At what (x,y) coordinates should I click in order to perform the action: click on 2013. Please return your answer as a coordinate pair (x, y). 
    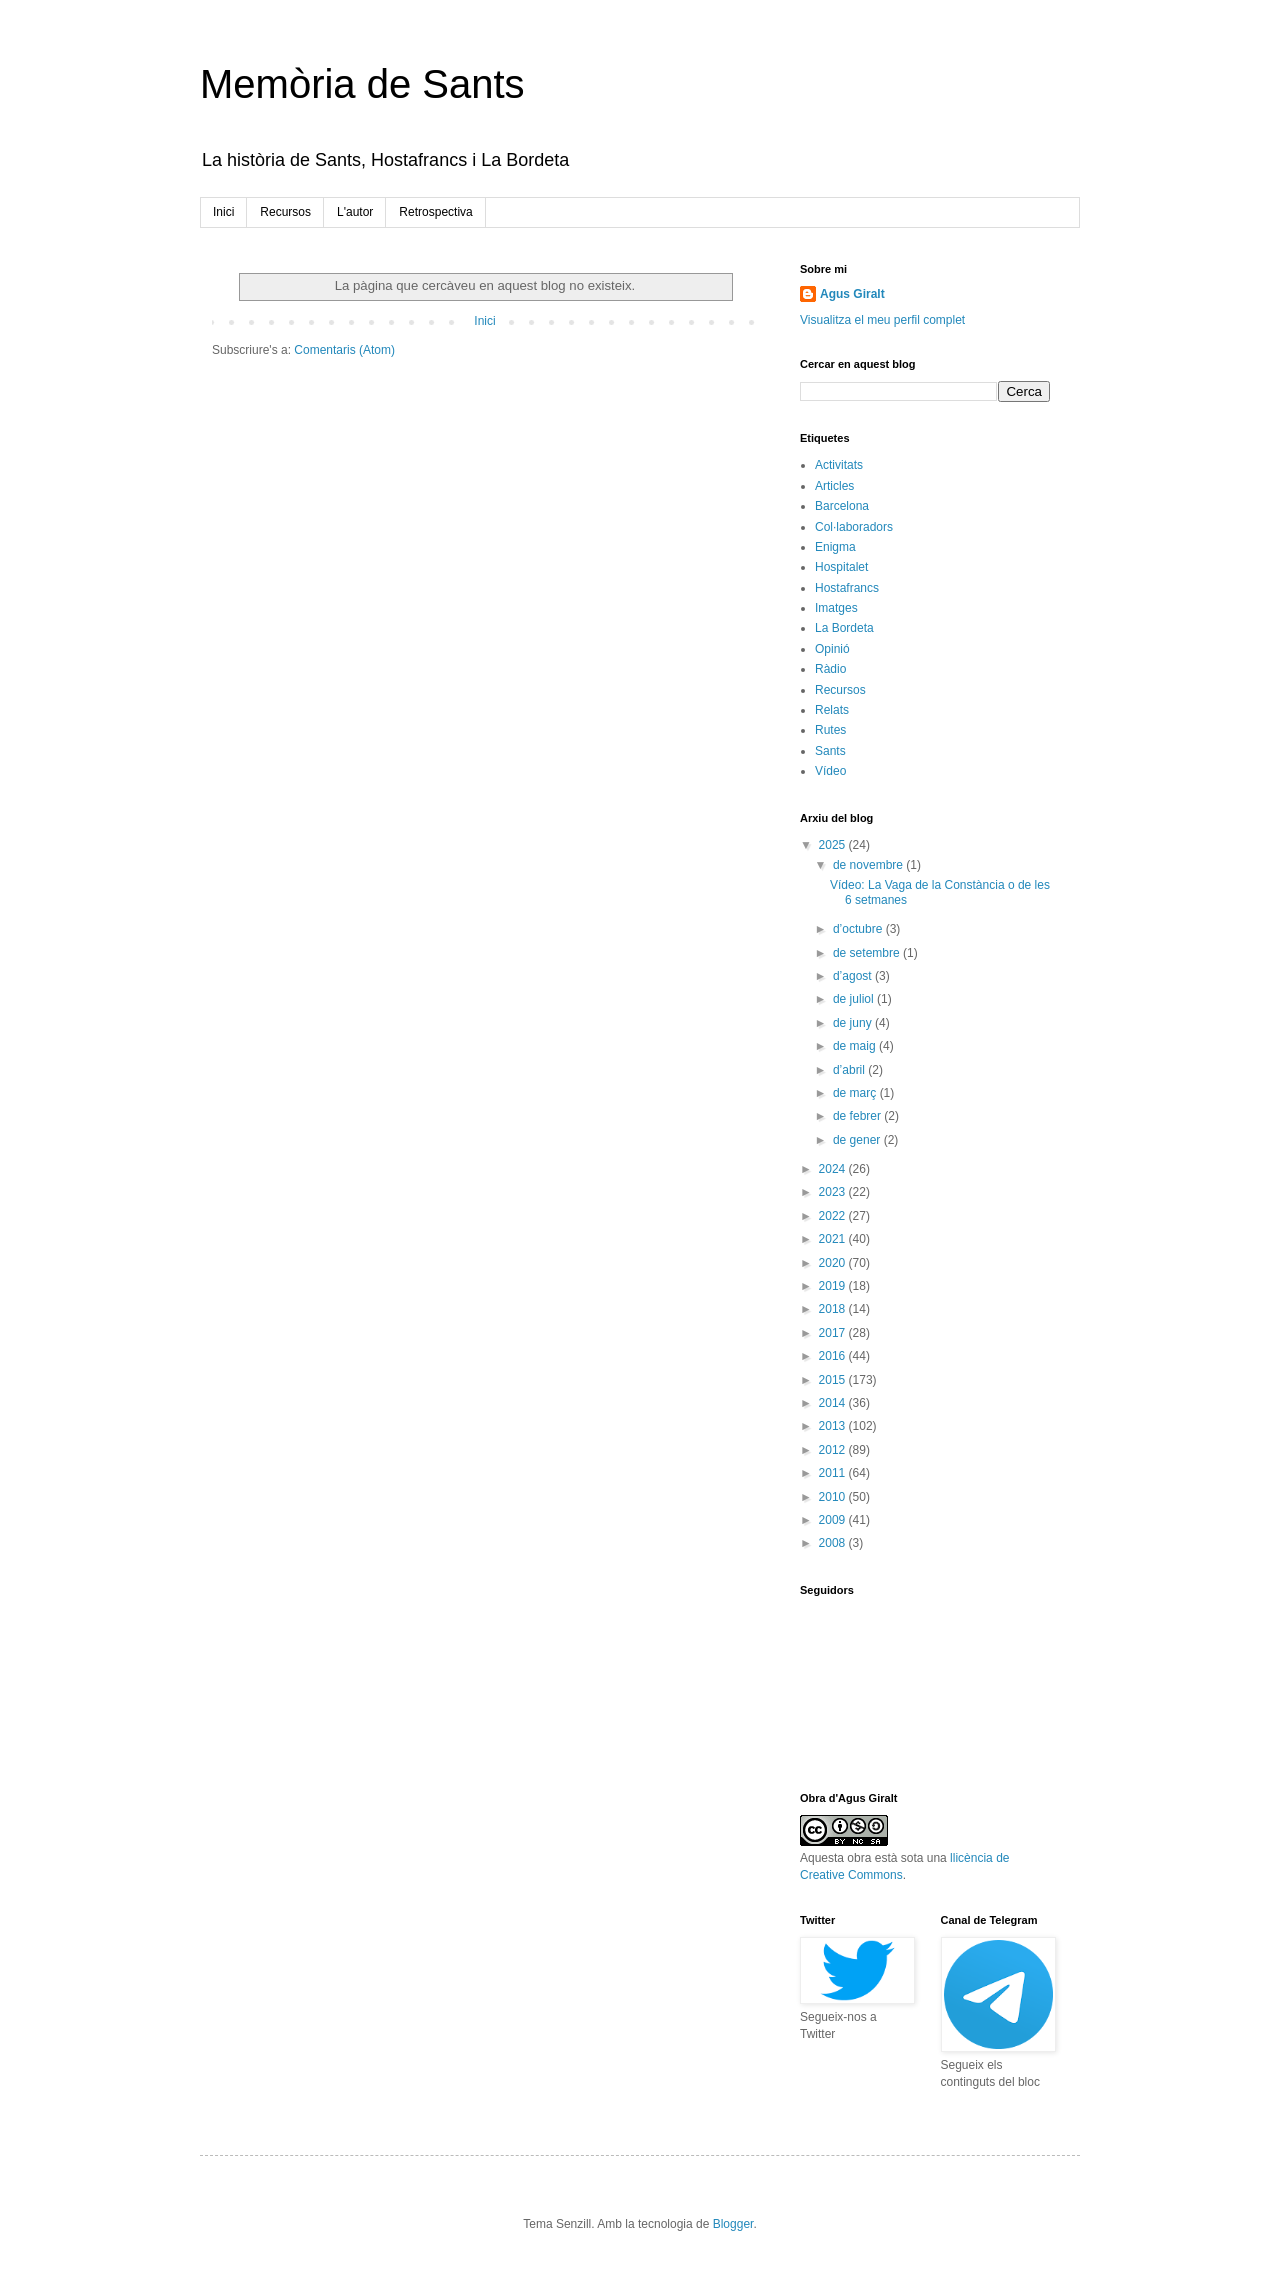
    Looking at the image, I should click on (834, 1426).